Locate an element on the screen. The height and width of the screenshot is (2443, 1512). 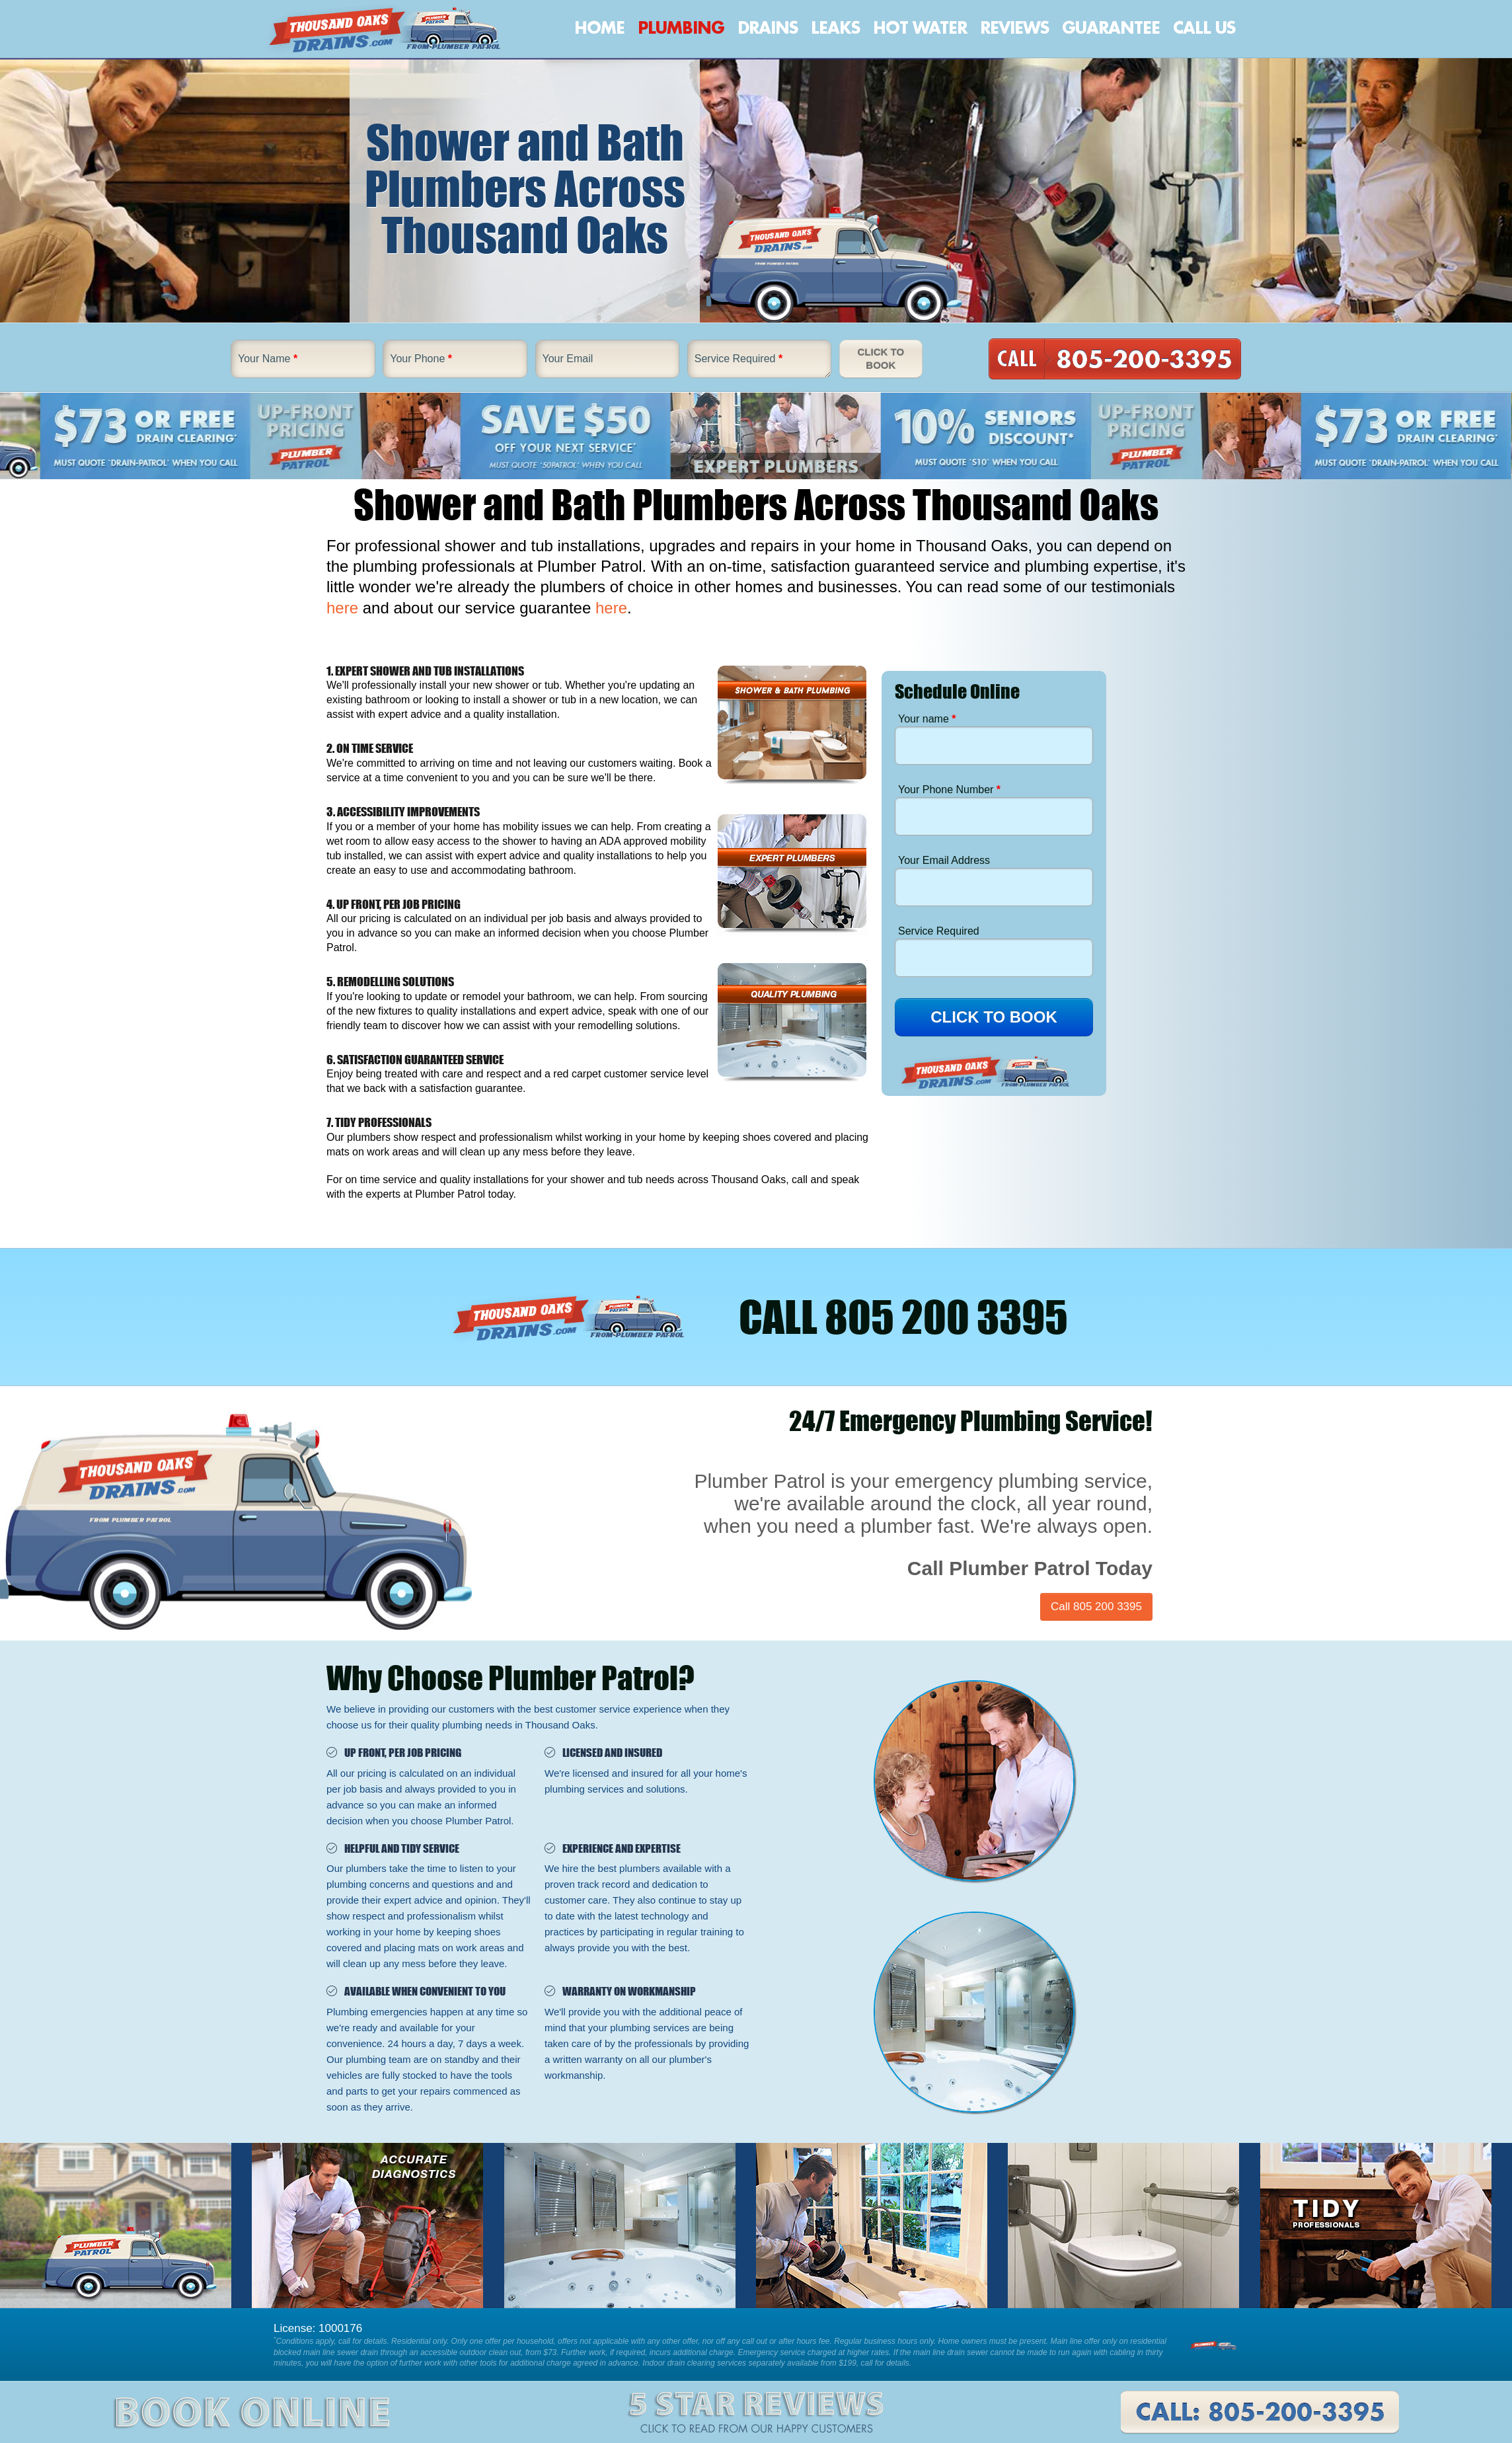
Your Name is located at coordinates (267, 358).